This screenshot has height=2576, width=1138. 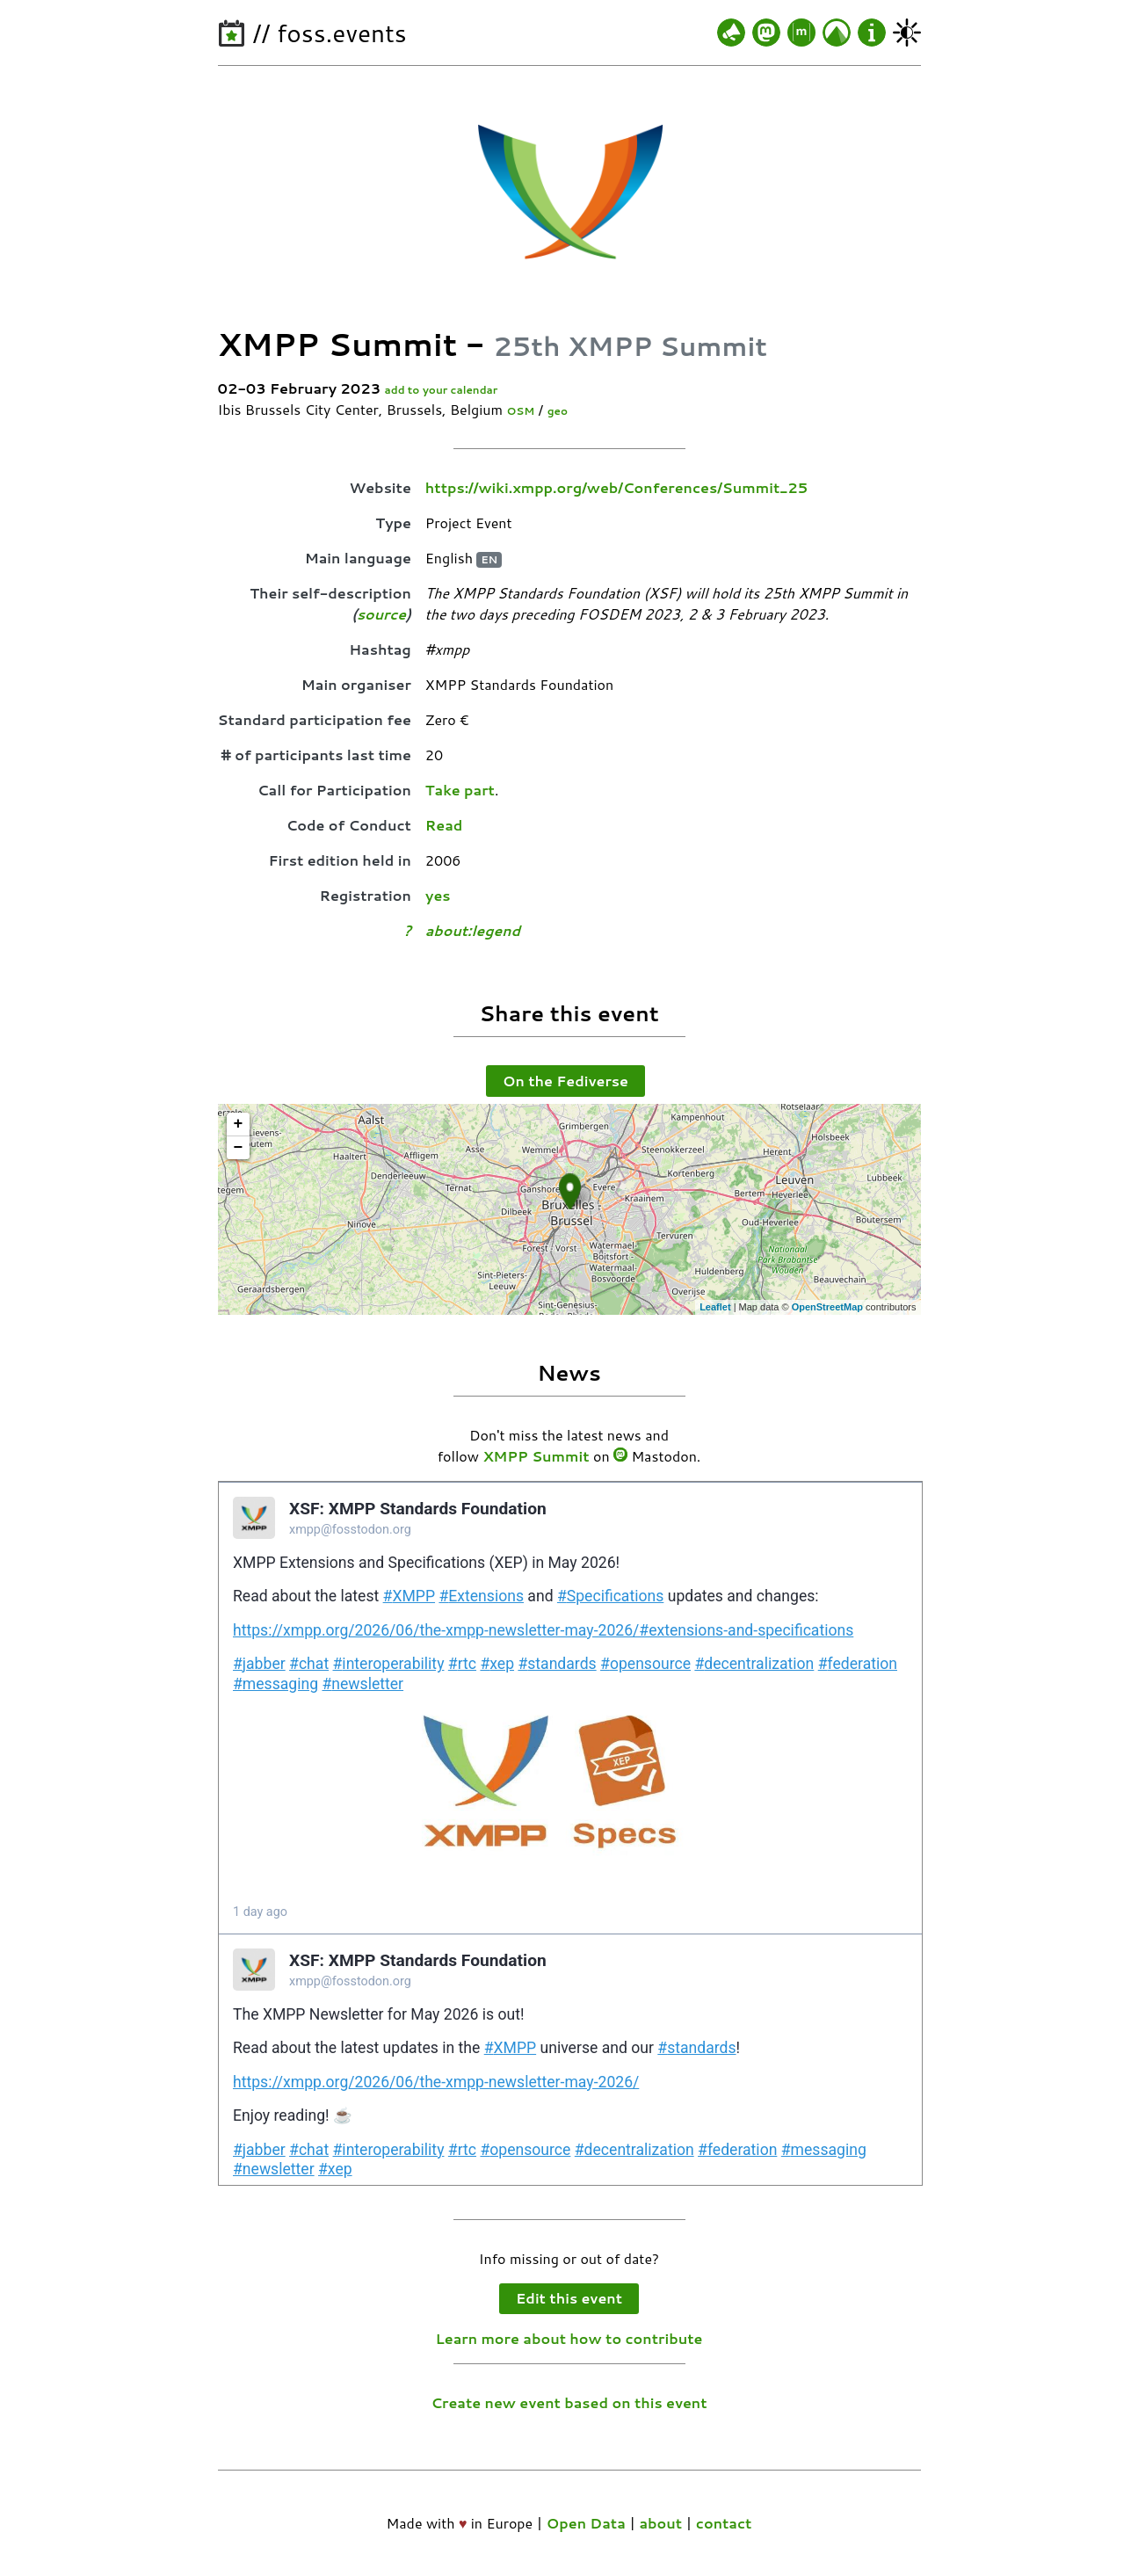 I want to click on geo, so click(x=557, y=410).